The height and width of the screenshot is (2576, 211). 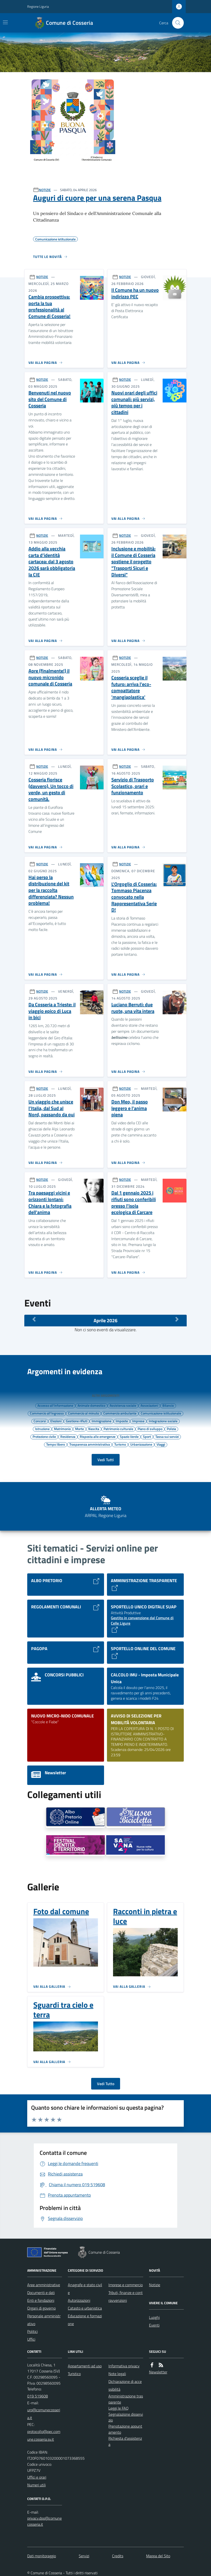 I want to click on Politici, so click(x=32, y=2331).